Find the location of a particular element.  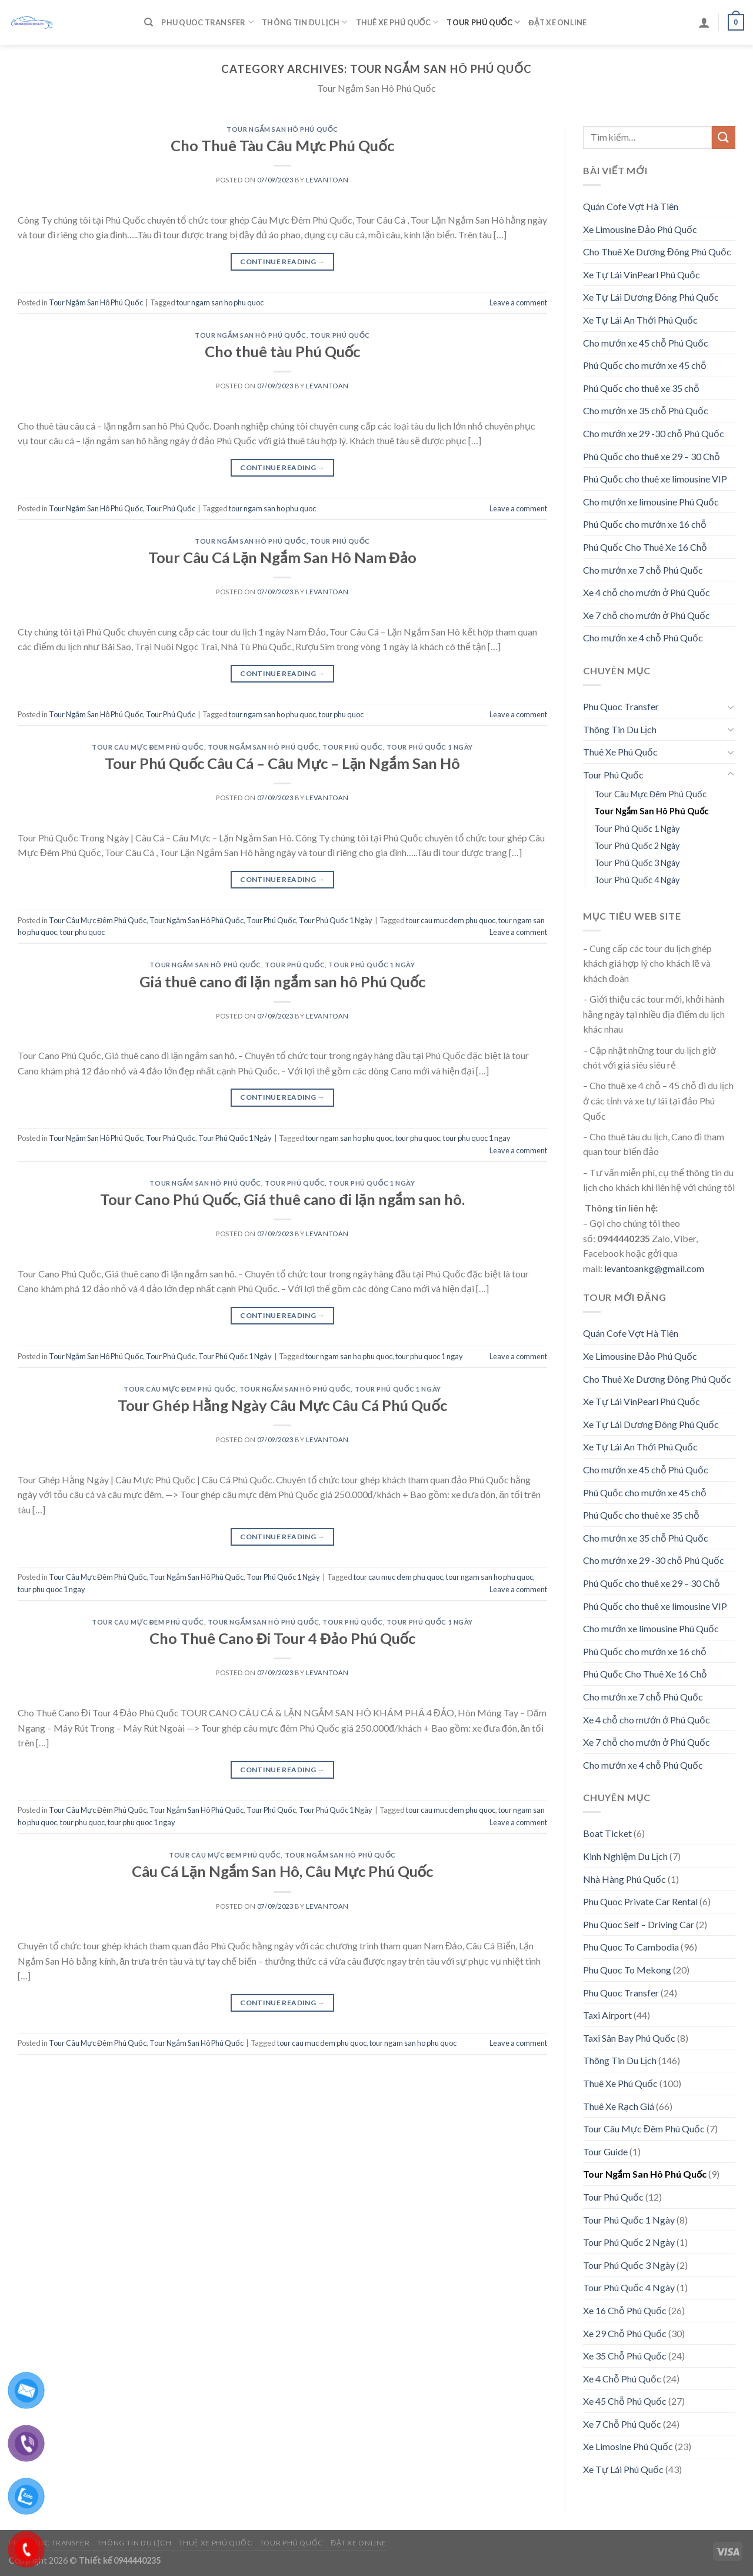

Phú Quốc cho mướn xe 16 chỗ is located at coordinates (645, 524).